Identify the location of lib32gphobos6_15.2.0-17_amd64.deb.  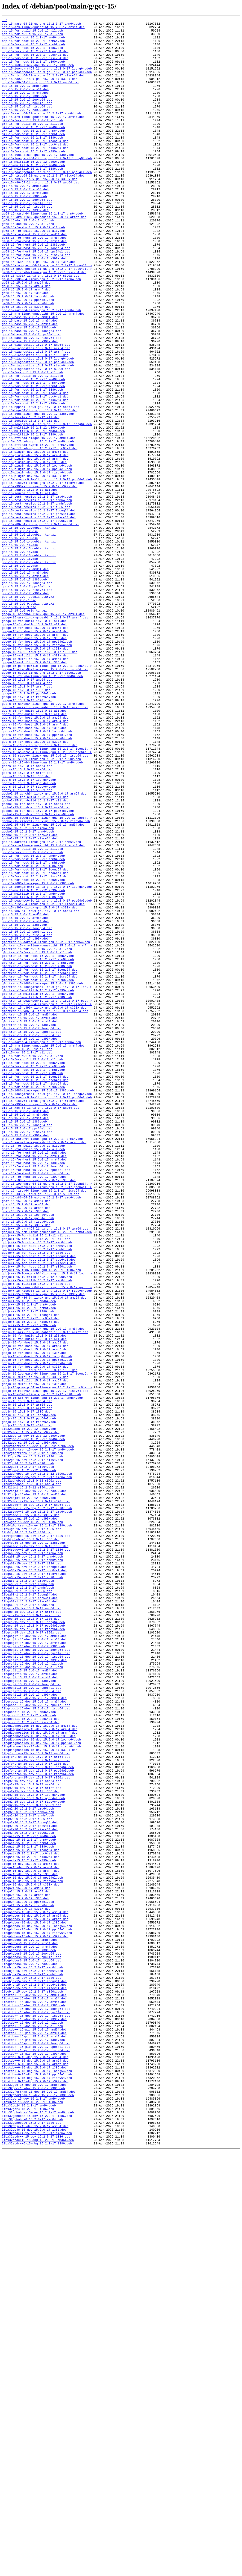
(31, 1777).